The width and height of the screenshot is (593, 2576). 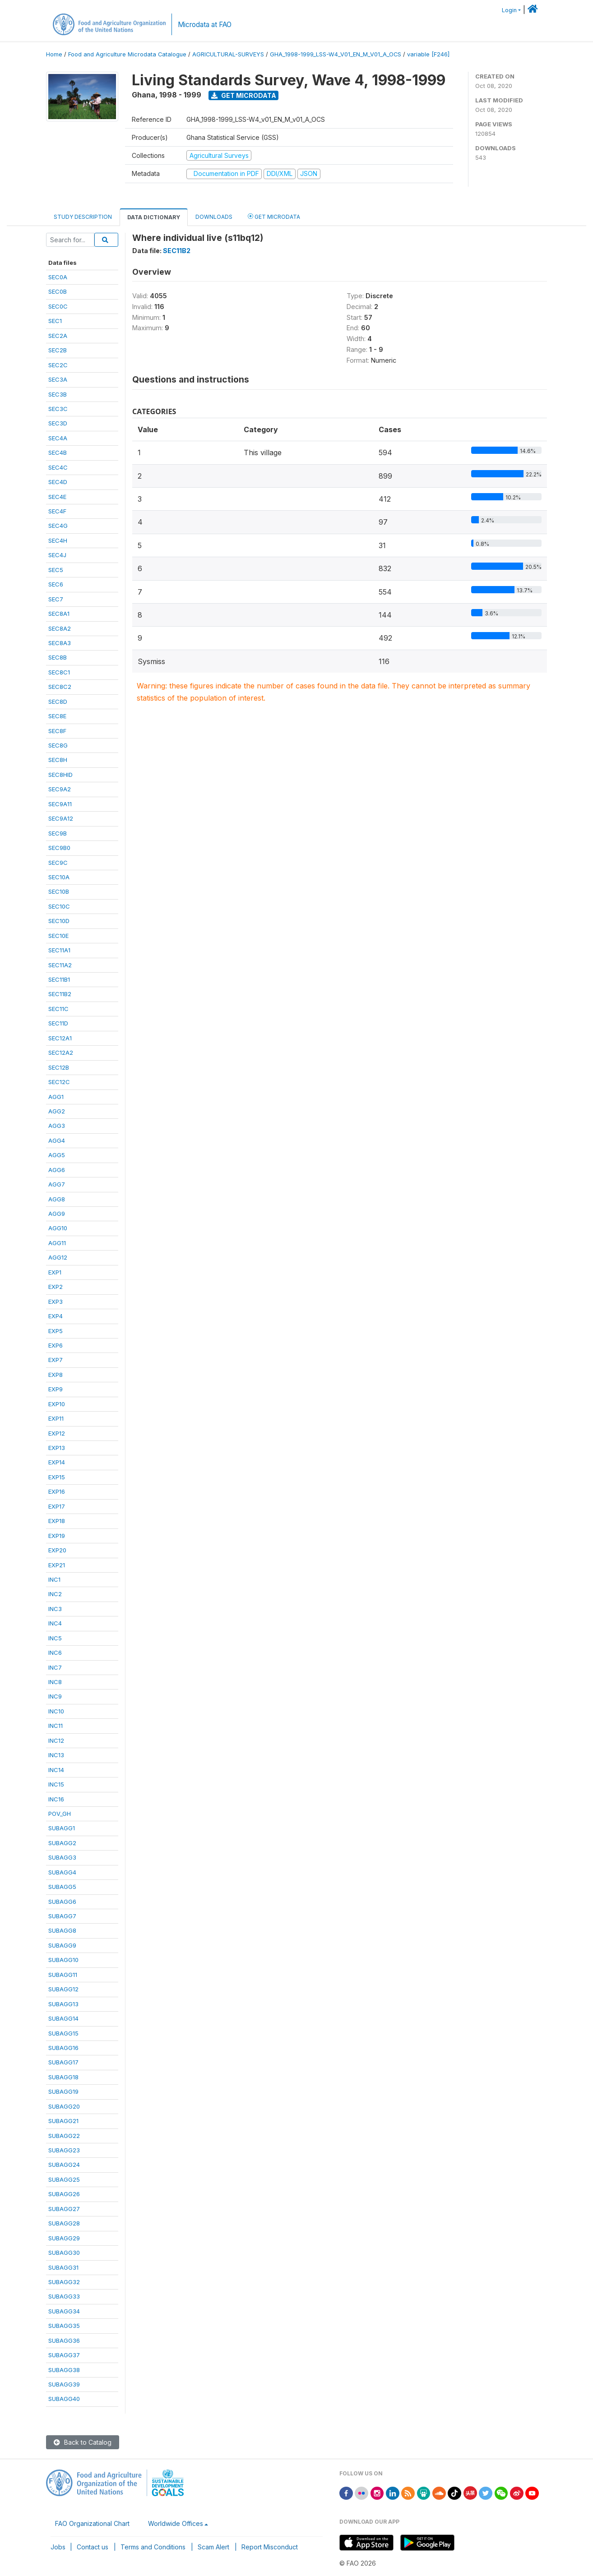 What do you see at coordinates (59, 950) in the screenshot?
I see `SEC11A1` at bounding box center [59, 950].